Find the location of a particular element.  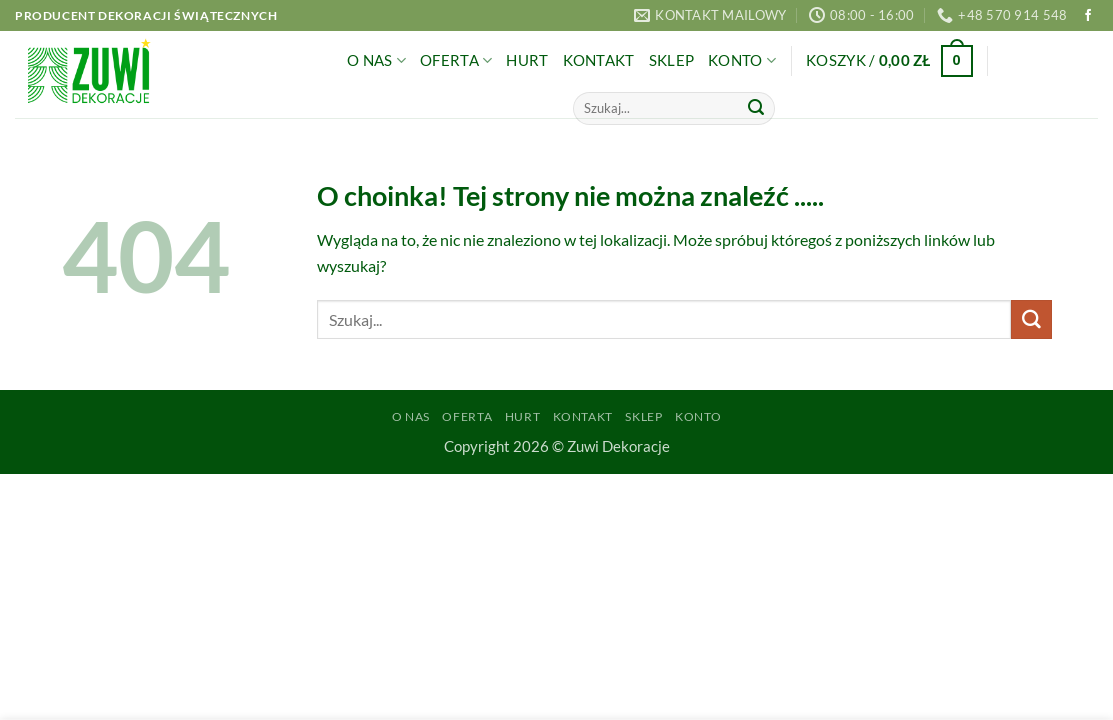

[Śledź na Facebooku] is located at coordinates (1088, 16).